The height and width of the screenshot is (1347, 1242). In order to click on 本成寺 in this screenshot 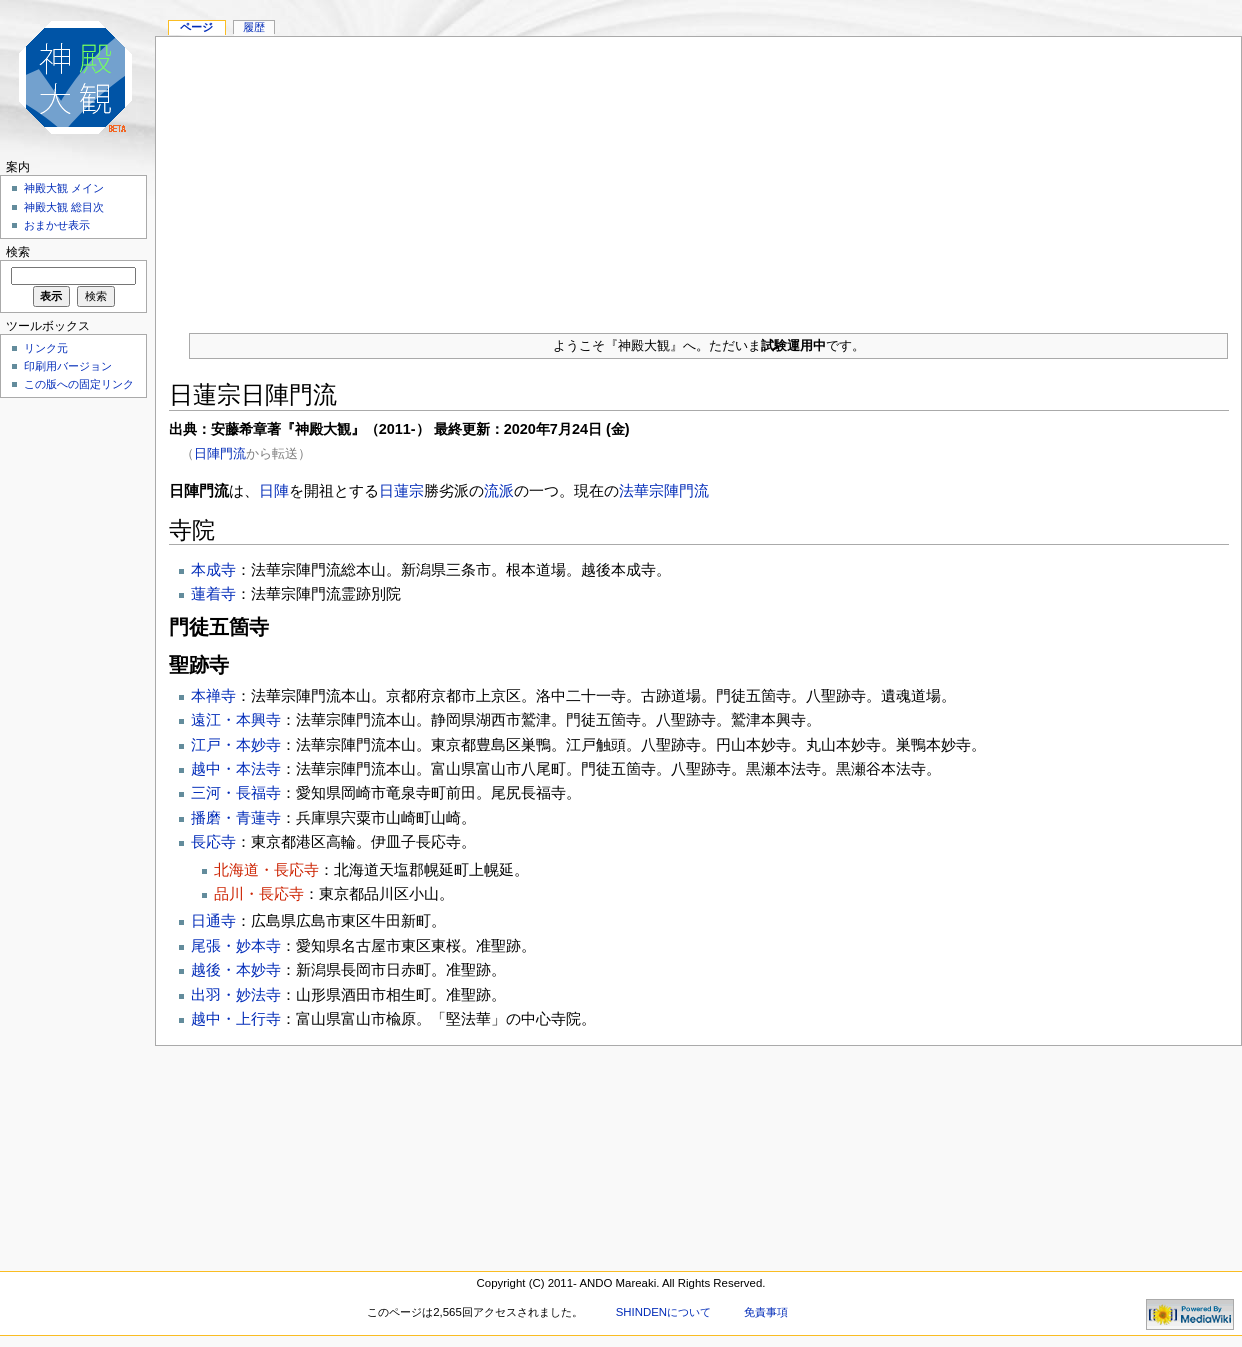, I will do `click(213, 569)`.